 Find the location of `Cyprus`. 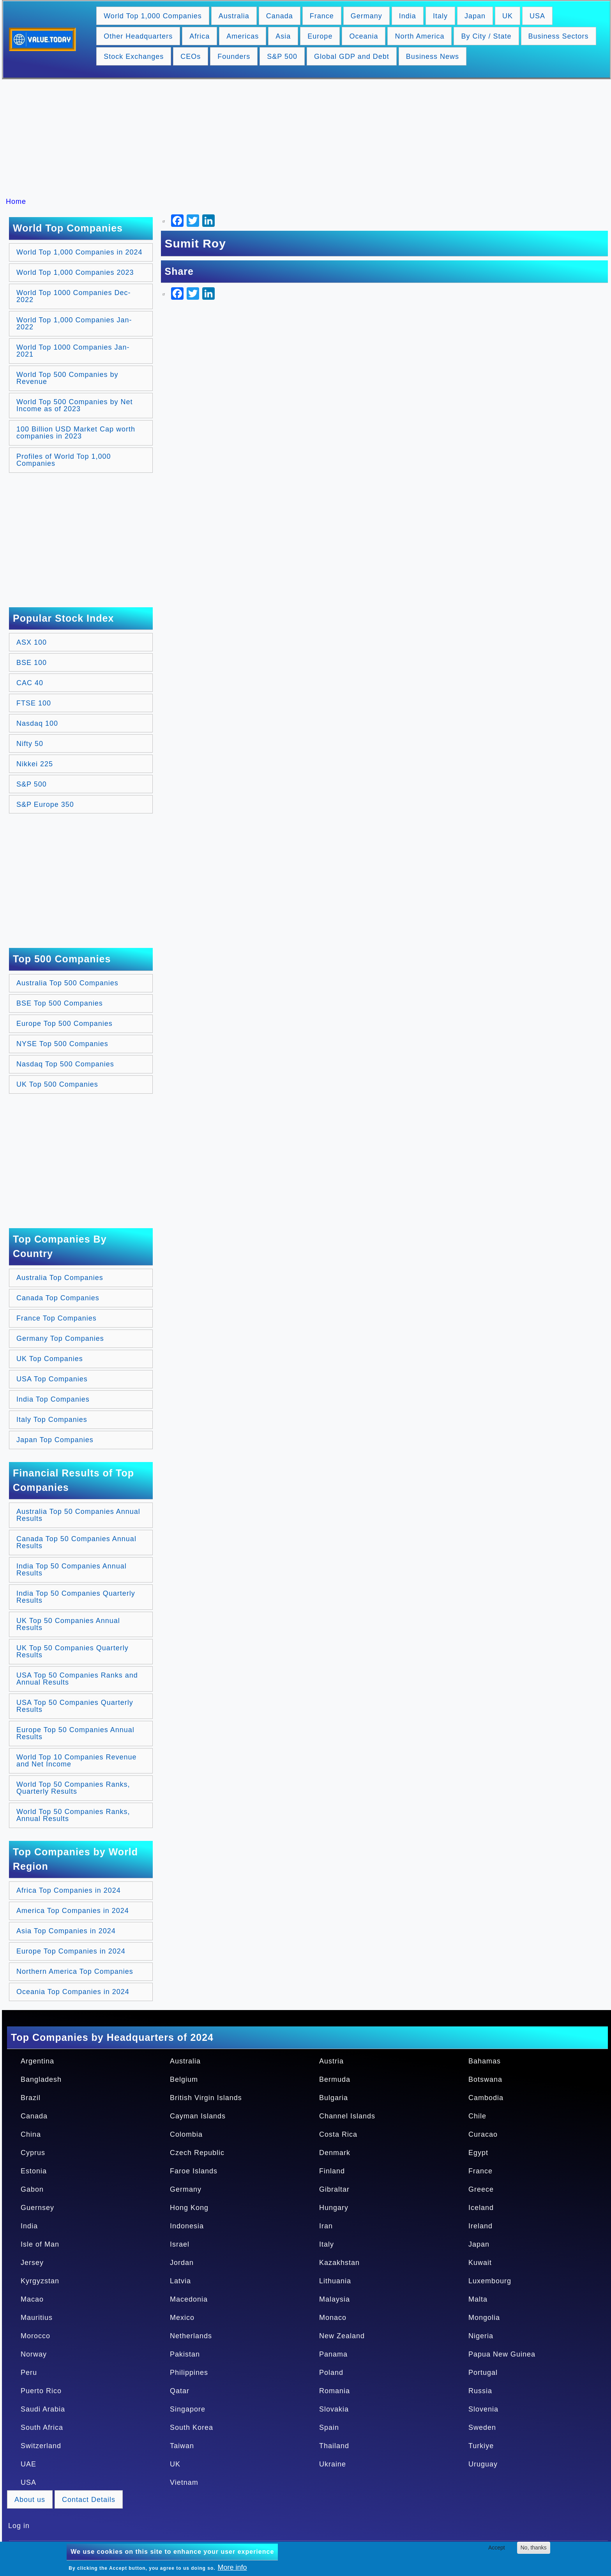

Cyprus is located at coordinates (33, 2153).